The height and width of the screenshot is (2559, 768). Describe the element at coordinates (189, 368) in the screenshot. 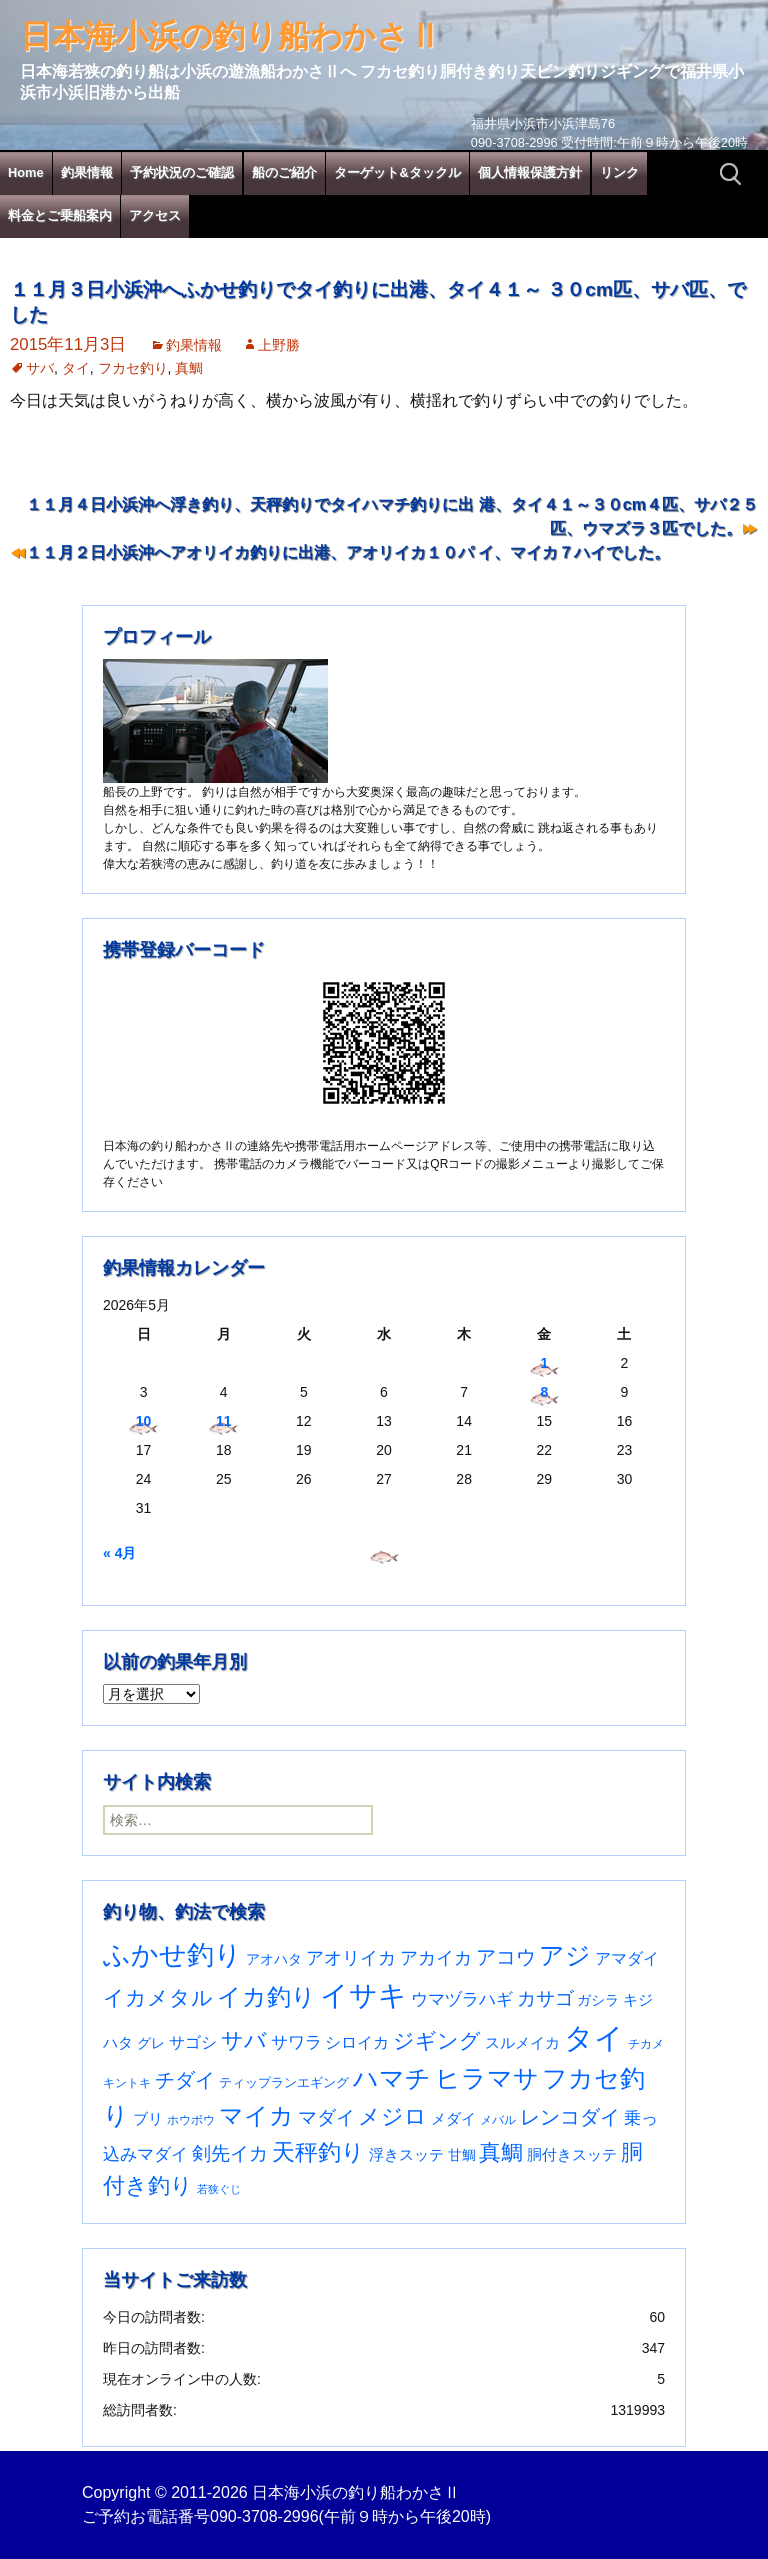

I see `真鯛` at that location.